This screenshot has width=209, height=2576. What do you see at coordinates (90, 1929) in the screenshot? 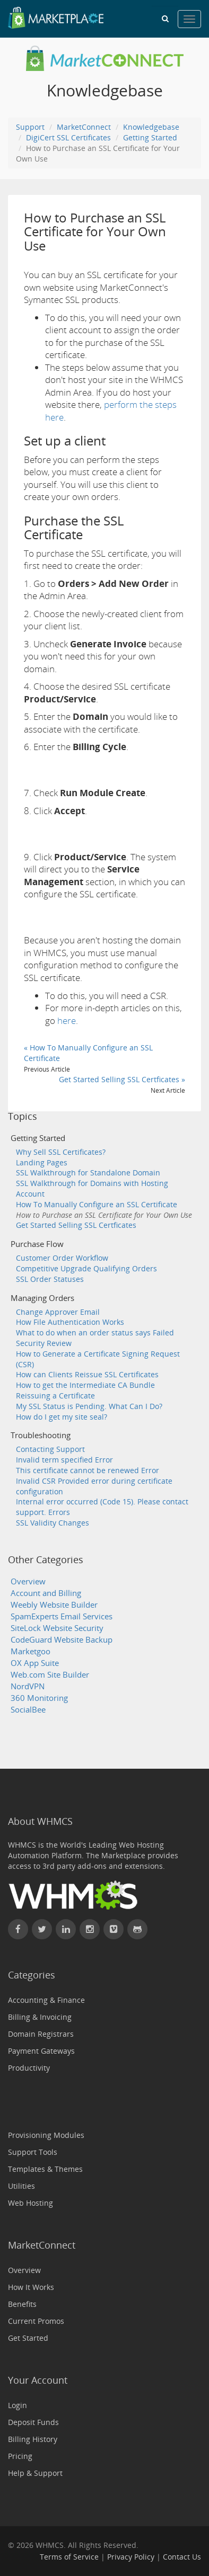
I see `[Find WHMCS on Instagram]` at bounding box center [90, 1929].